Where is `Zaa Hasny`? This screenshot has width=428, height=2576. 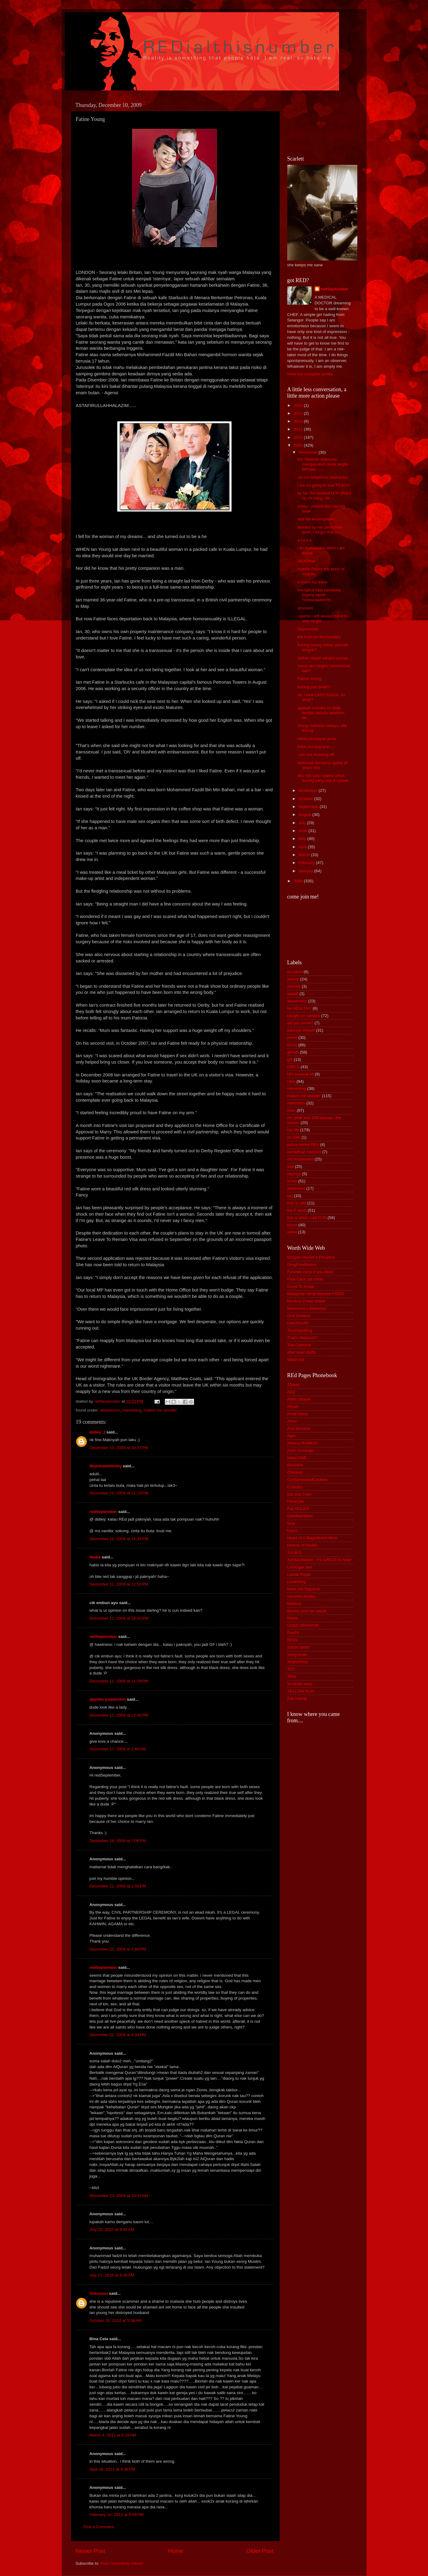 Zaa Hasny is located at coordinates (297, 1698).